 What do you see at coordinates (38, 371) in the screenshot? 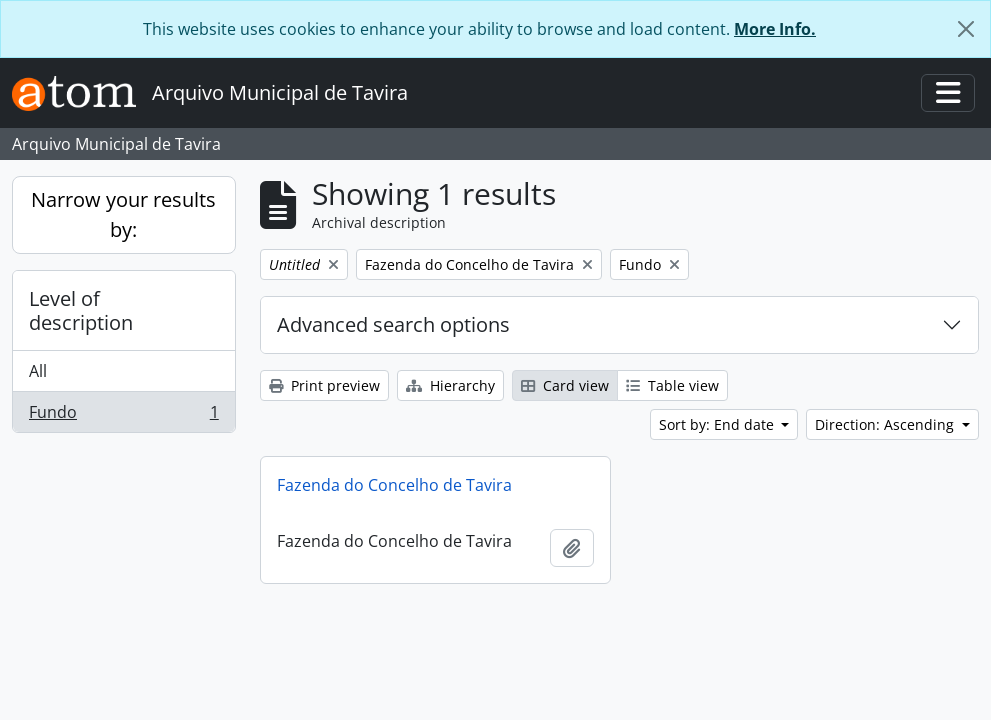
I see `All` at bounding box center [38, 371].